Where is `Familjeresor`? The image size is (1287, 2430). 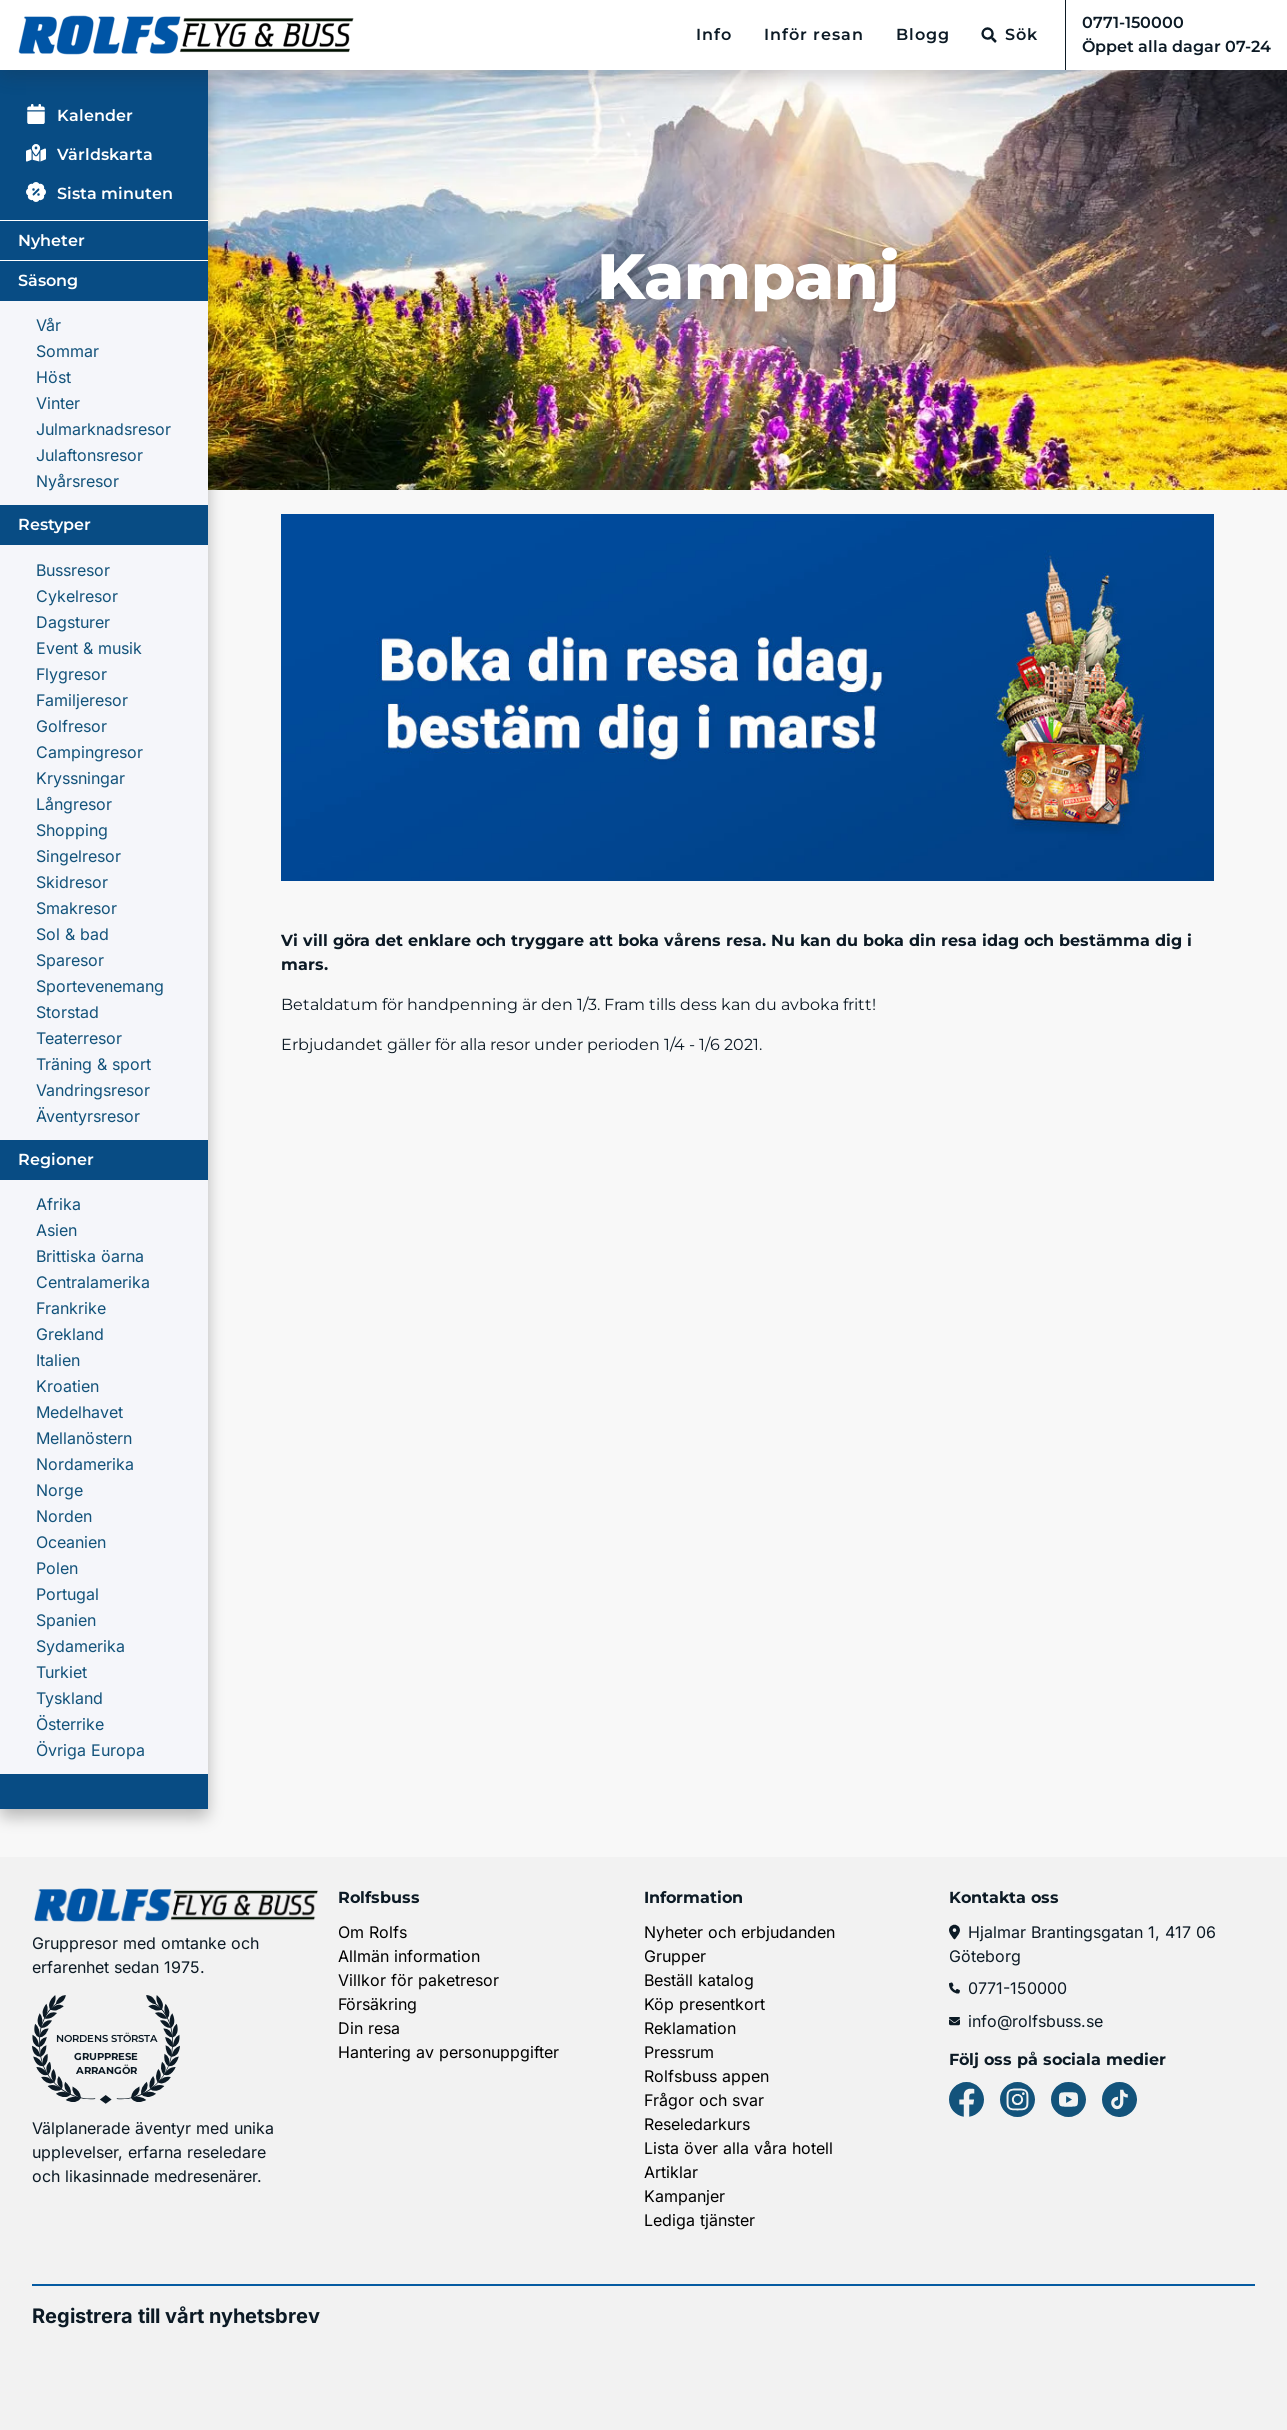 Familjeresor is located at coordinates (82, 700).